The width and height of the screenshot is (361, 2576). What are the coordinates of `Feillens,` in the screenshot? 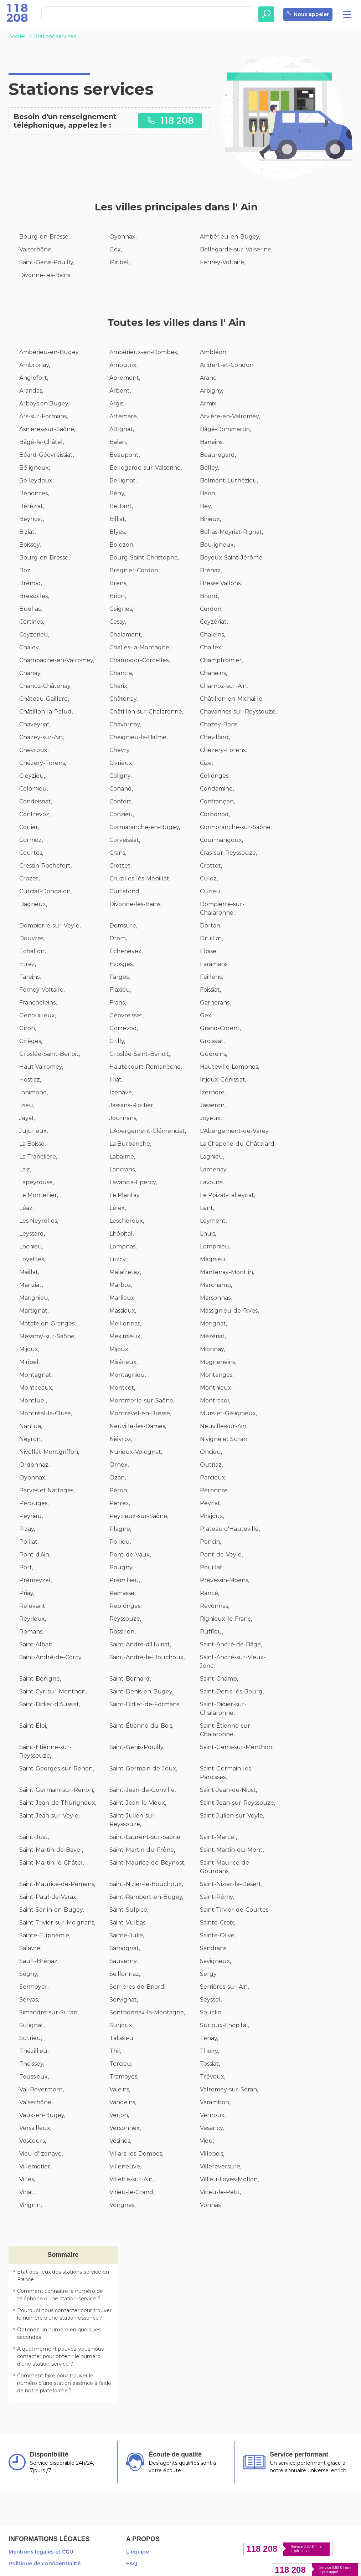 It's located at (211, 976).